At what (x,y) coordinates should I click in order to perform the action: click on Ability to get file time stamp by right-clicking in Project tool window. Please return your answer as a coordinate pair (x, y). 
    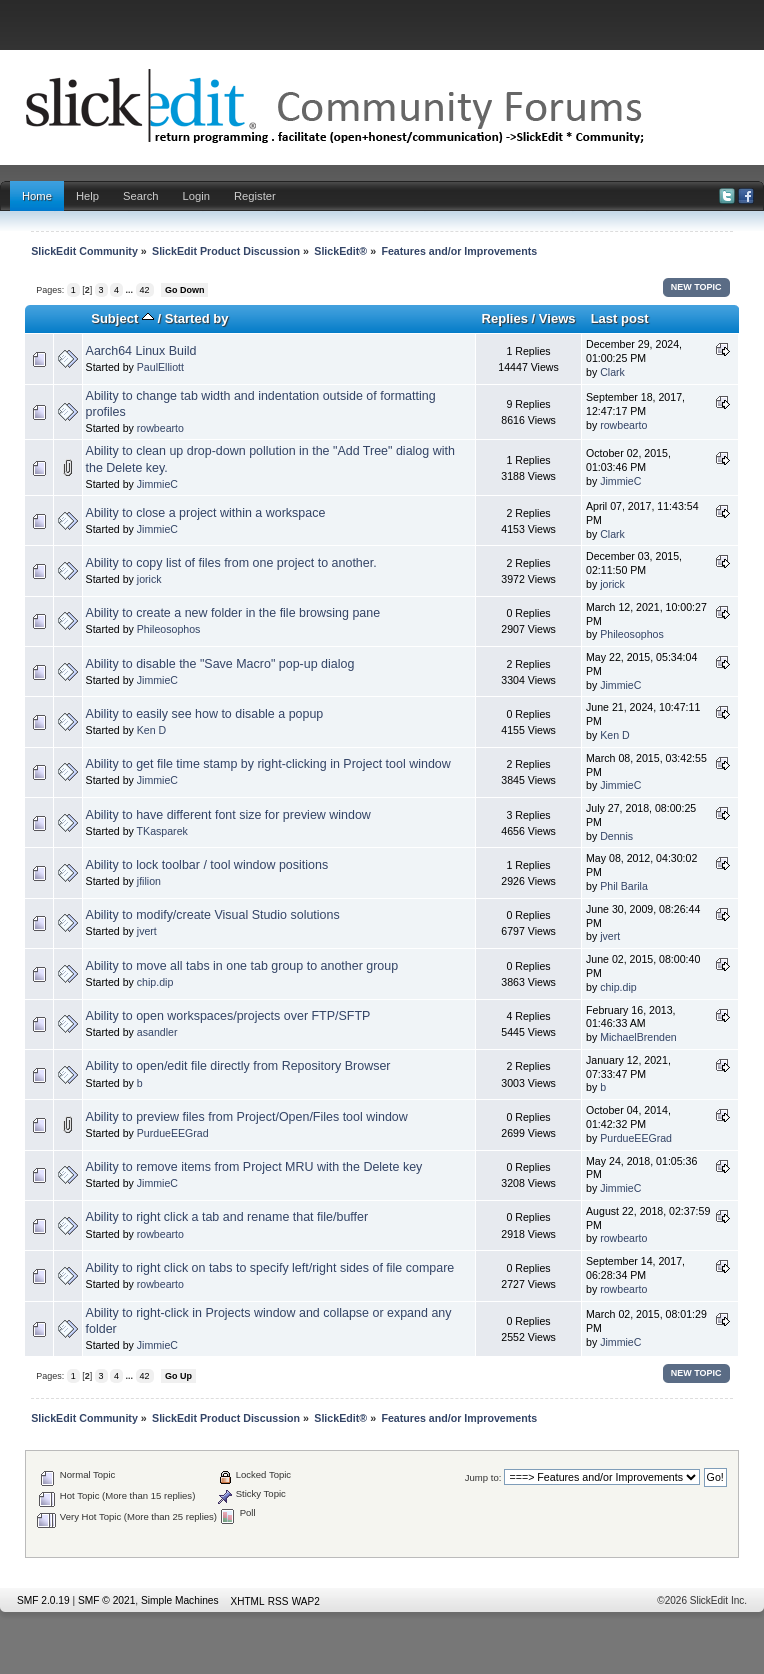
    Looking at the image, I should click on (268, 764).